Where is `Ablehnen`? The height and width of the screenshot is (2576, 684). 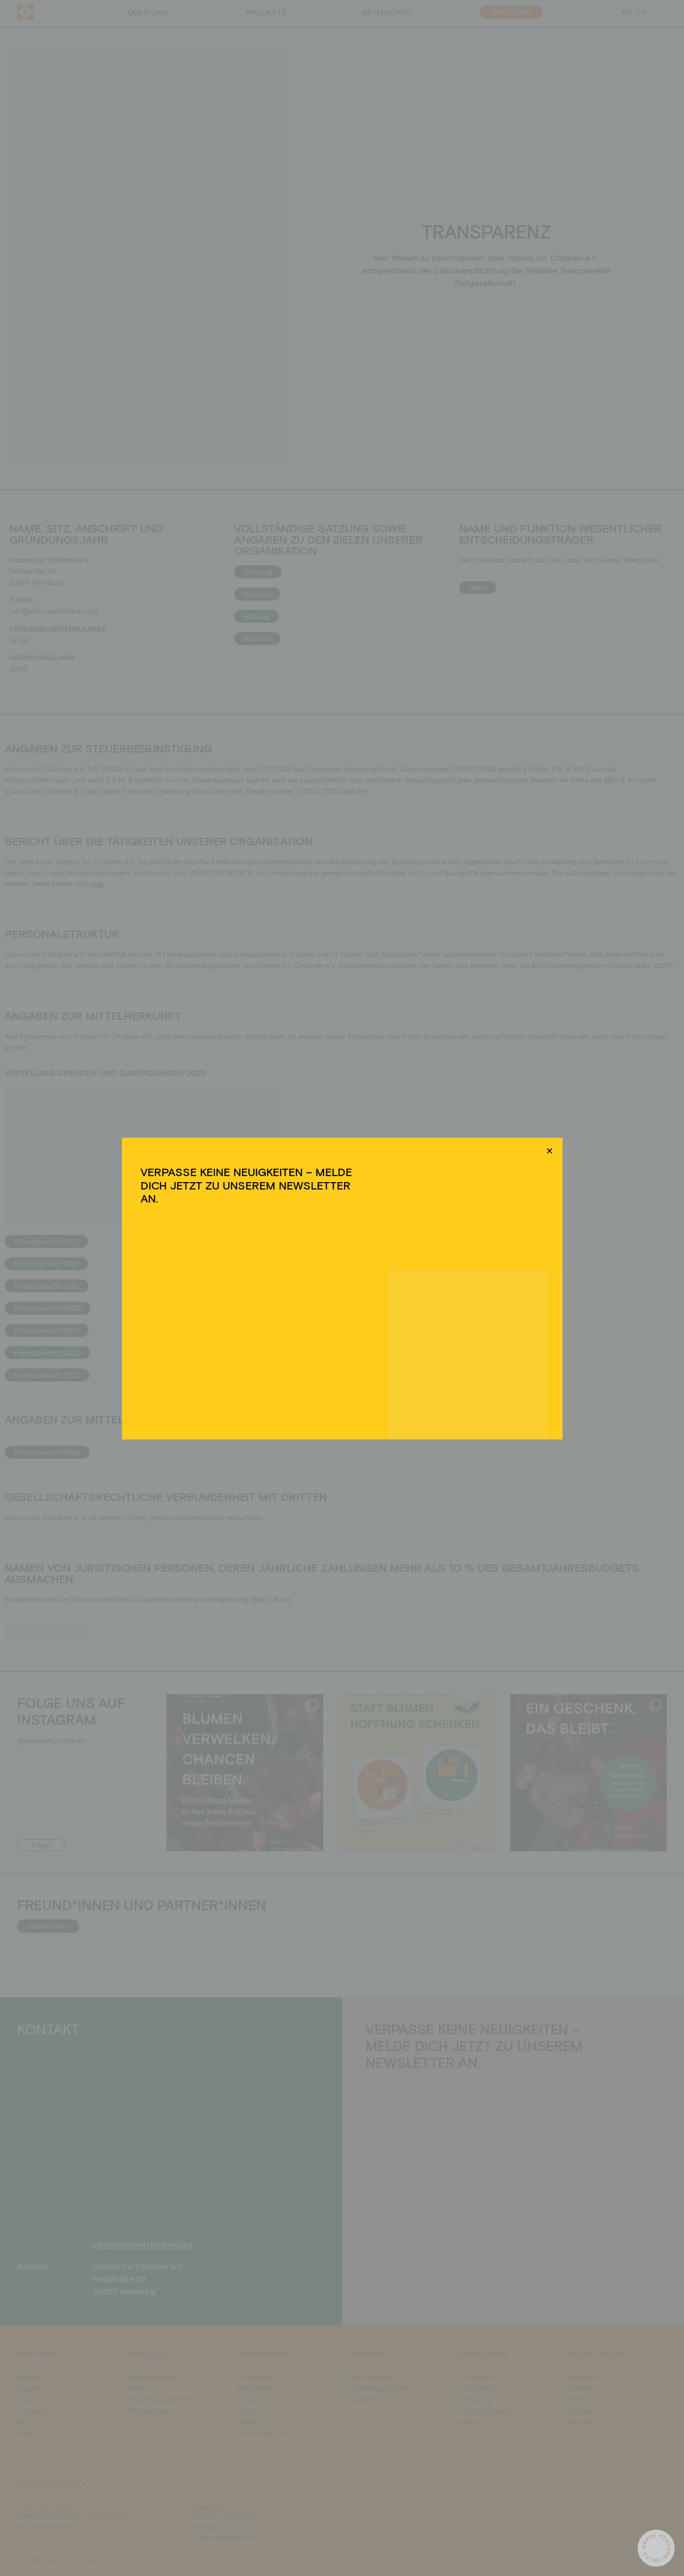
Ablehnen is located at coordinates (333, 1322).